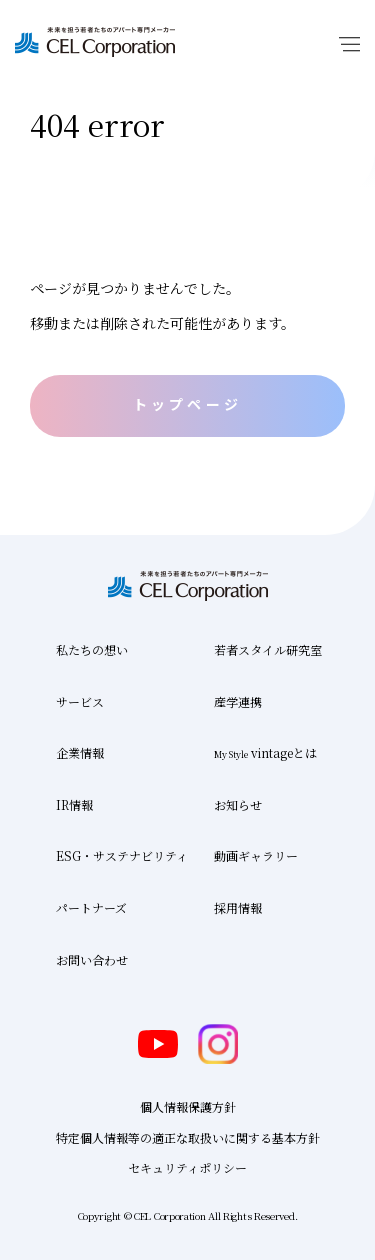 This screenshot has width=375, height=1260. I want to click on パートナーズ, so click(91, 907).